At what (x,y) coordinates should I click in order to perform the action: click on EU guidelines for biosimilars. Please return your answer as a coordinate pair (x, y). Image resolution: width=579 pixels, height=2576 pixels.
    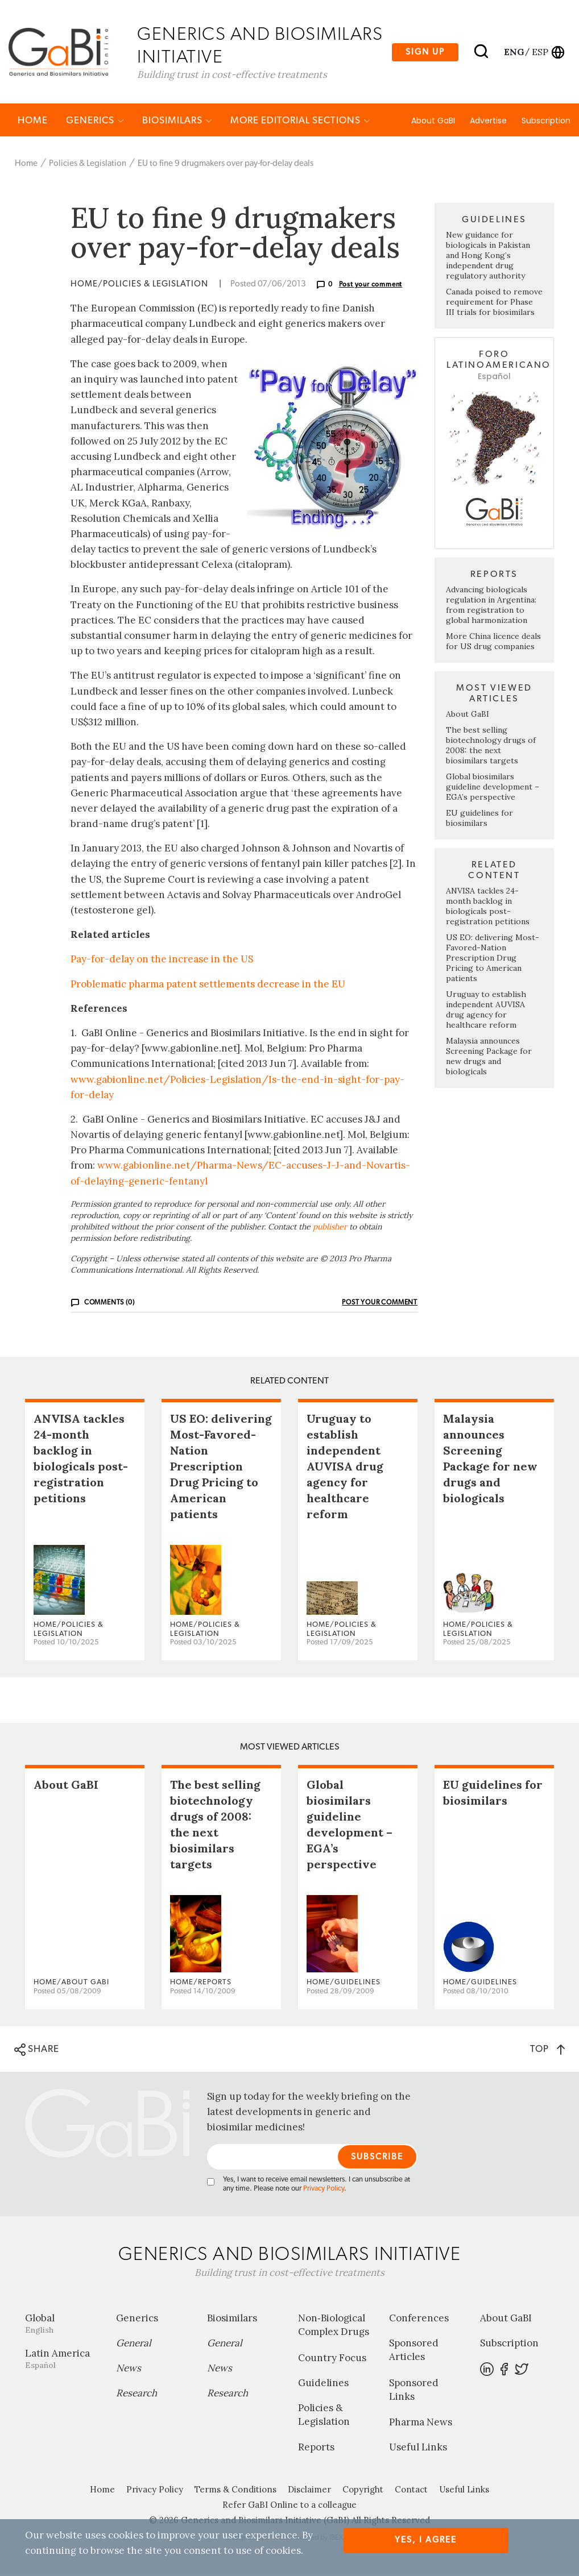
    Looking at the image, I should click on (479, 818).